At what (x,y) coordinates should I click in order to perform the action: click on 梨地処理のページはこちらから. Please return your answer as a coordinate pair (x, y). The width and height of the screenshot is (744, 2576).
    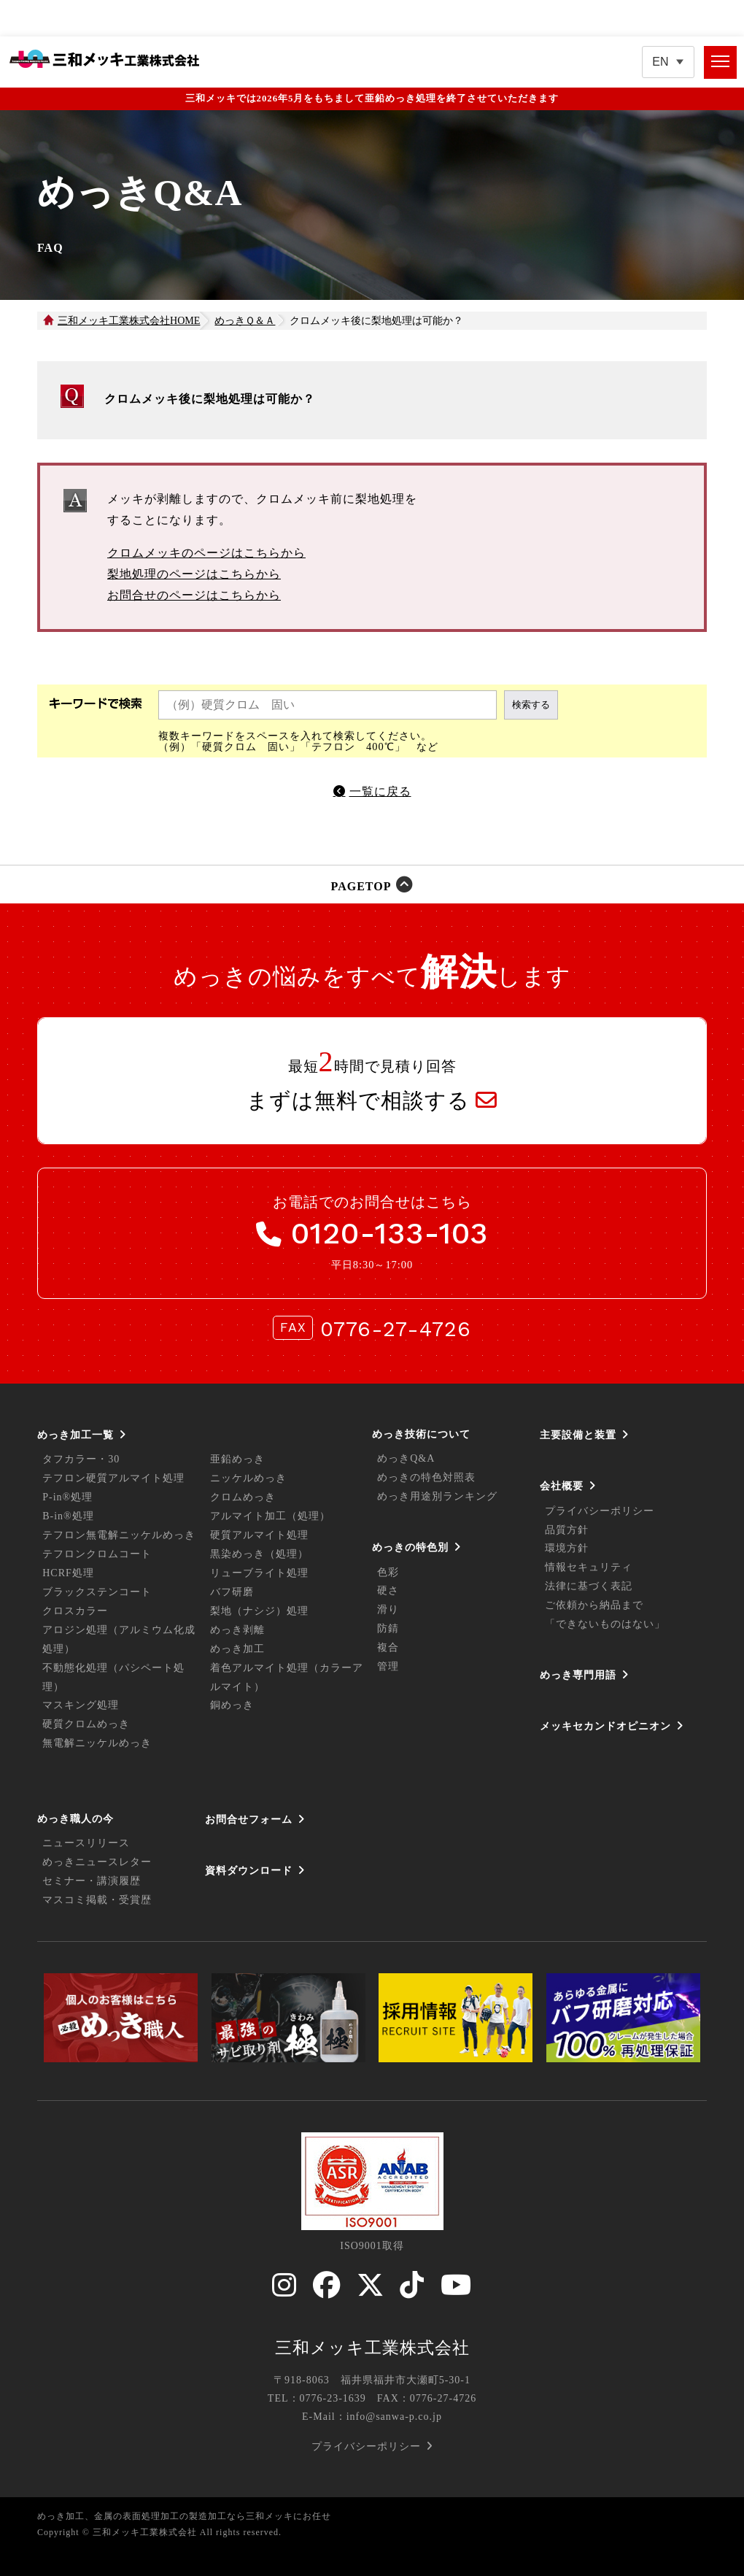
    Looking at the image, I should click on (194, 574).